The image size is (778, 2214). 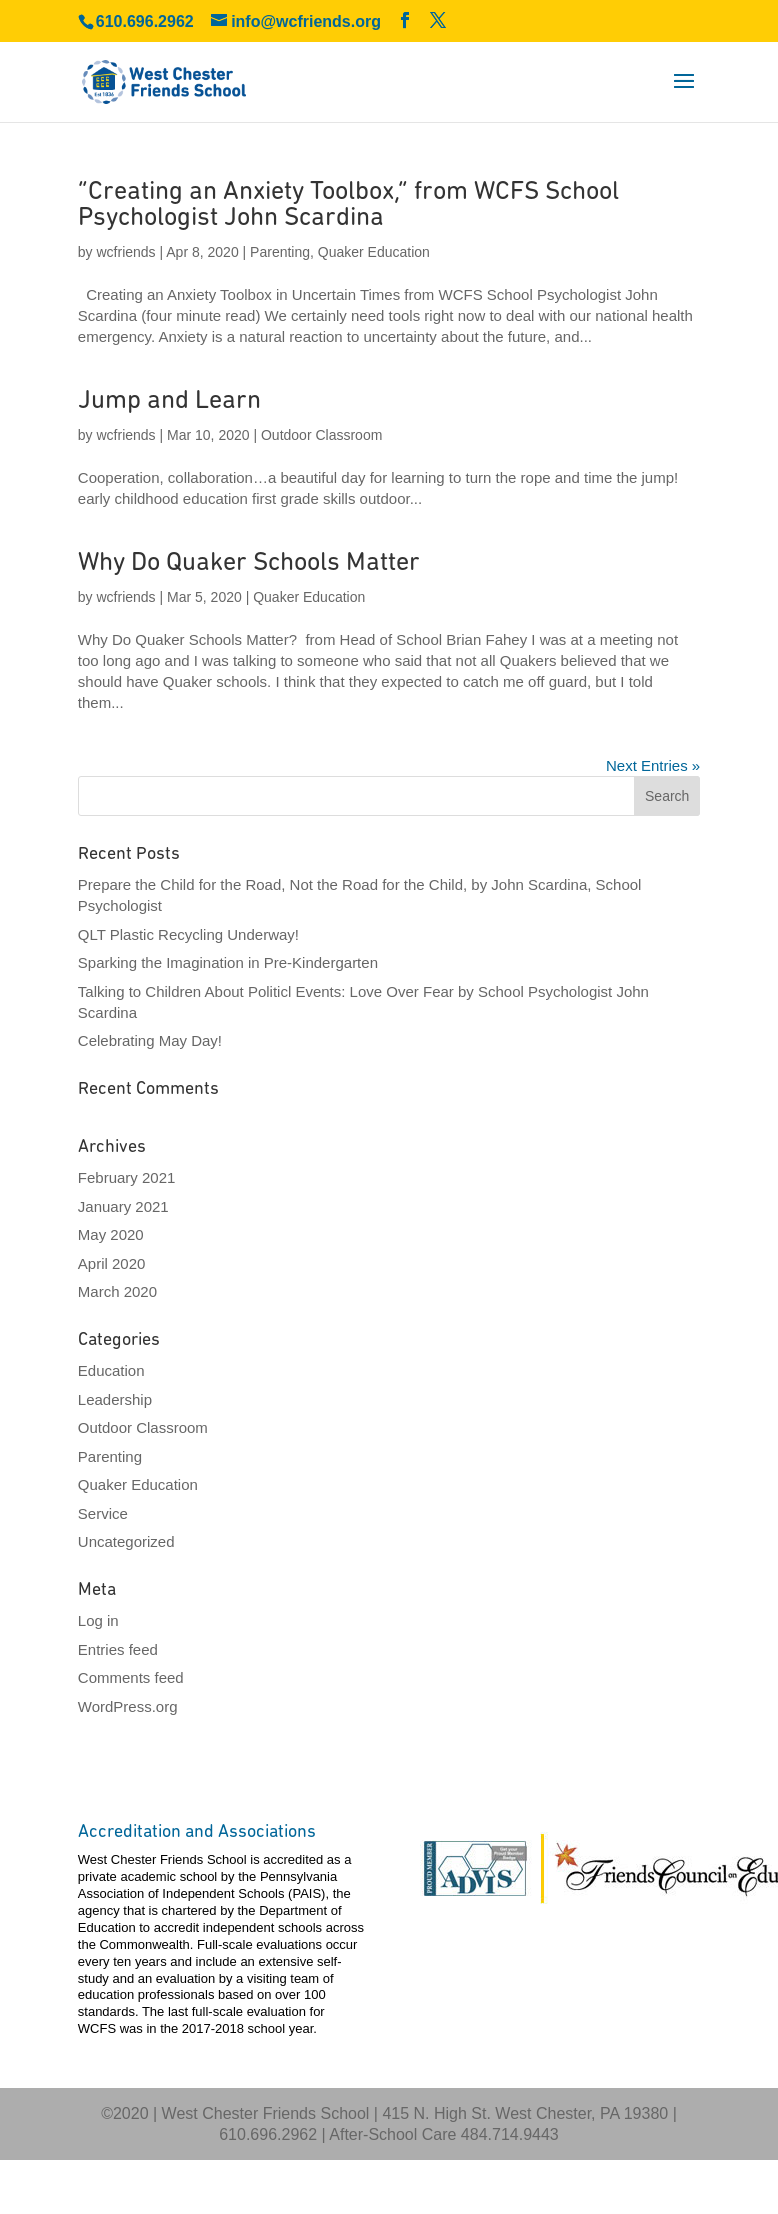 What do you see at coordinates (112, 1263) in the screenshot?
I see `April 2020` at bounding box center [112, 1263].